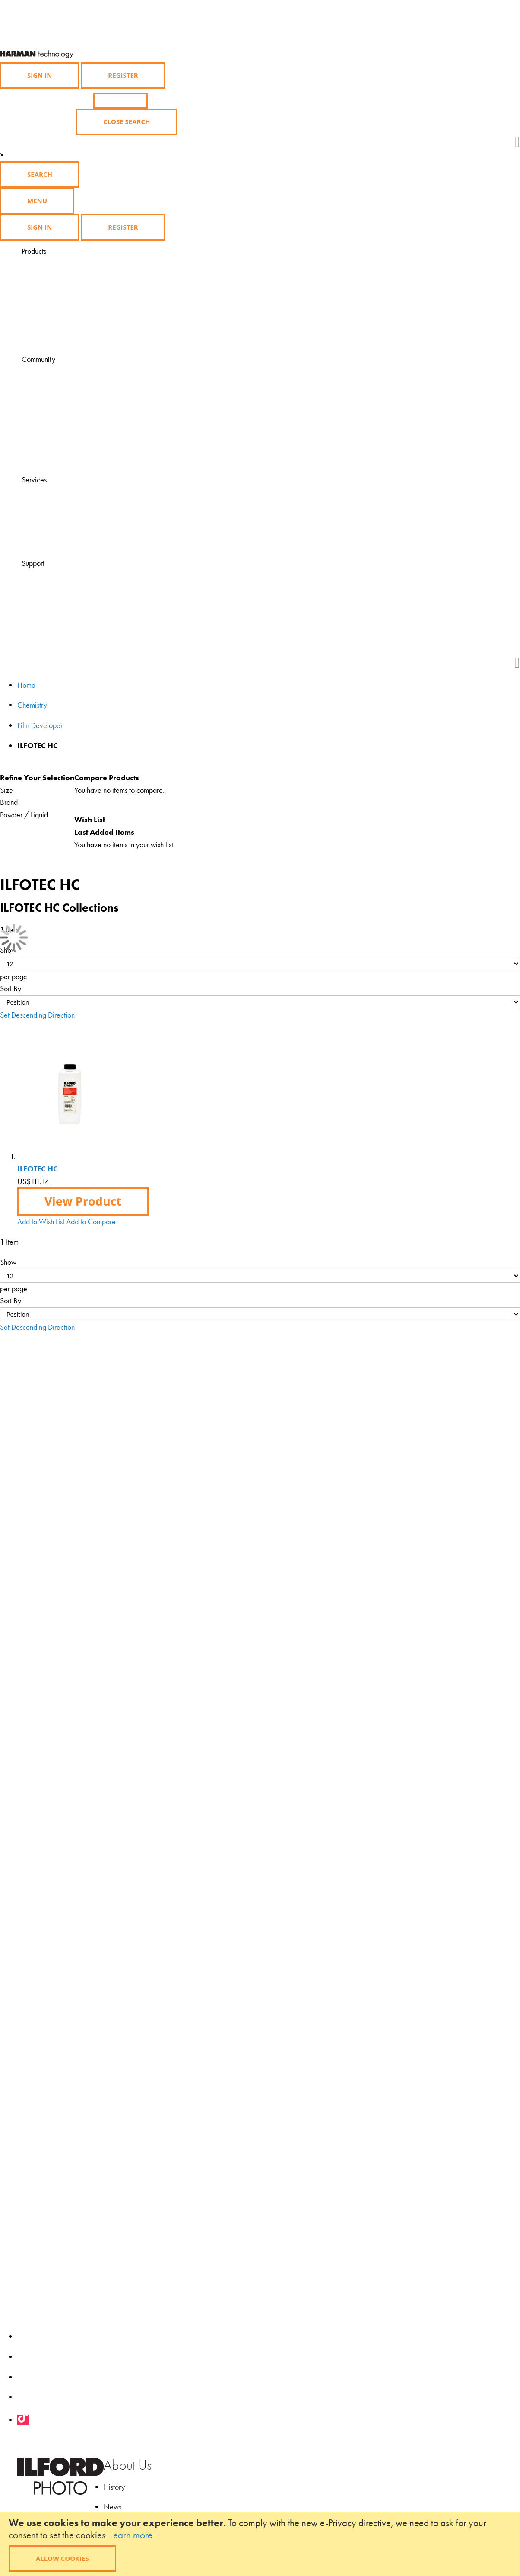 This screenshot has width=520, height=2576. I want to click on Chemistry, so click(58, 288).